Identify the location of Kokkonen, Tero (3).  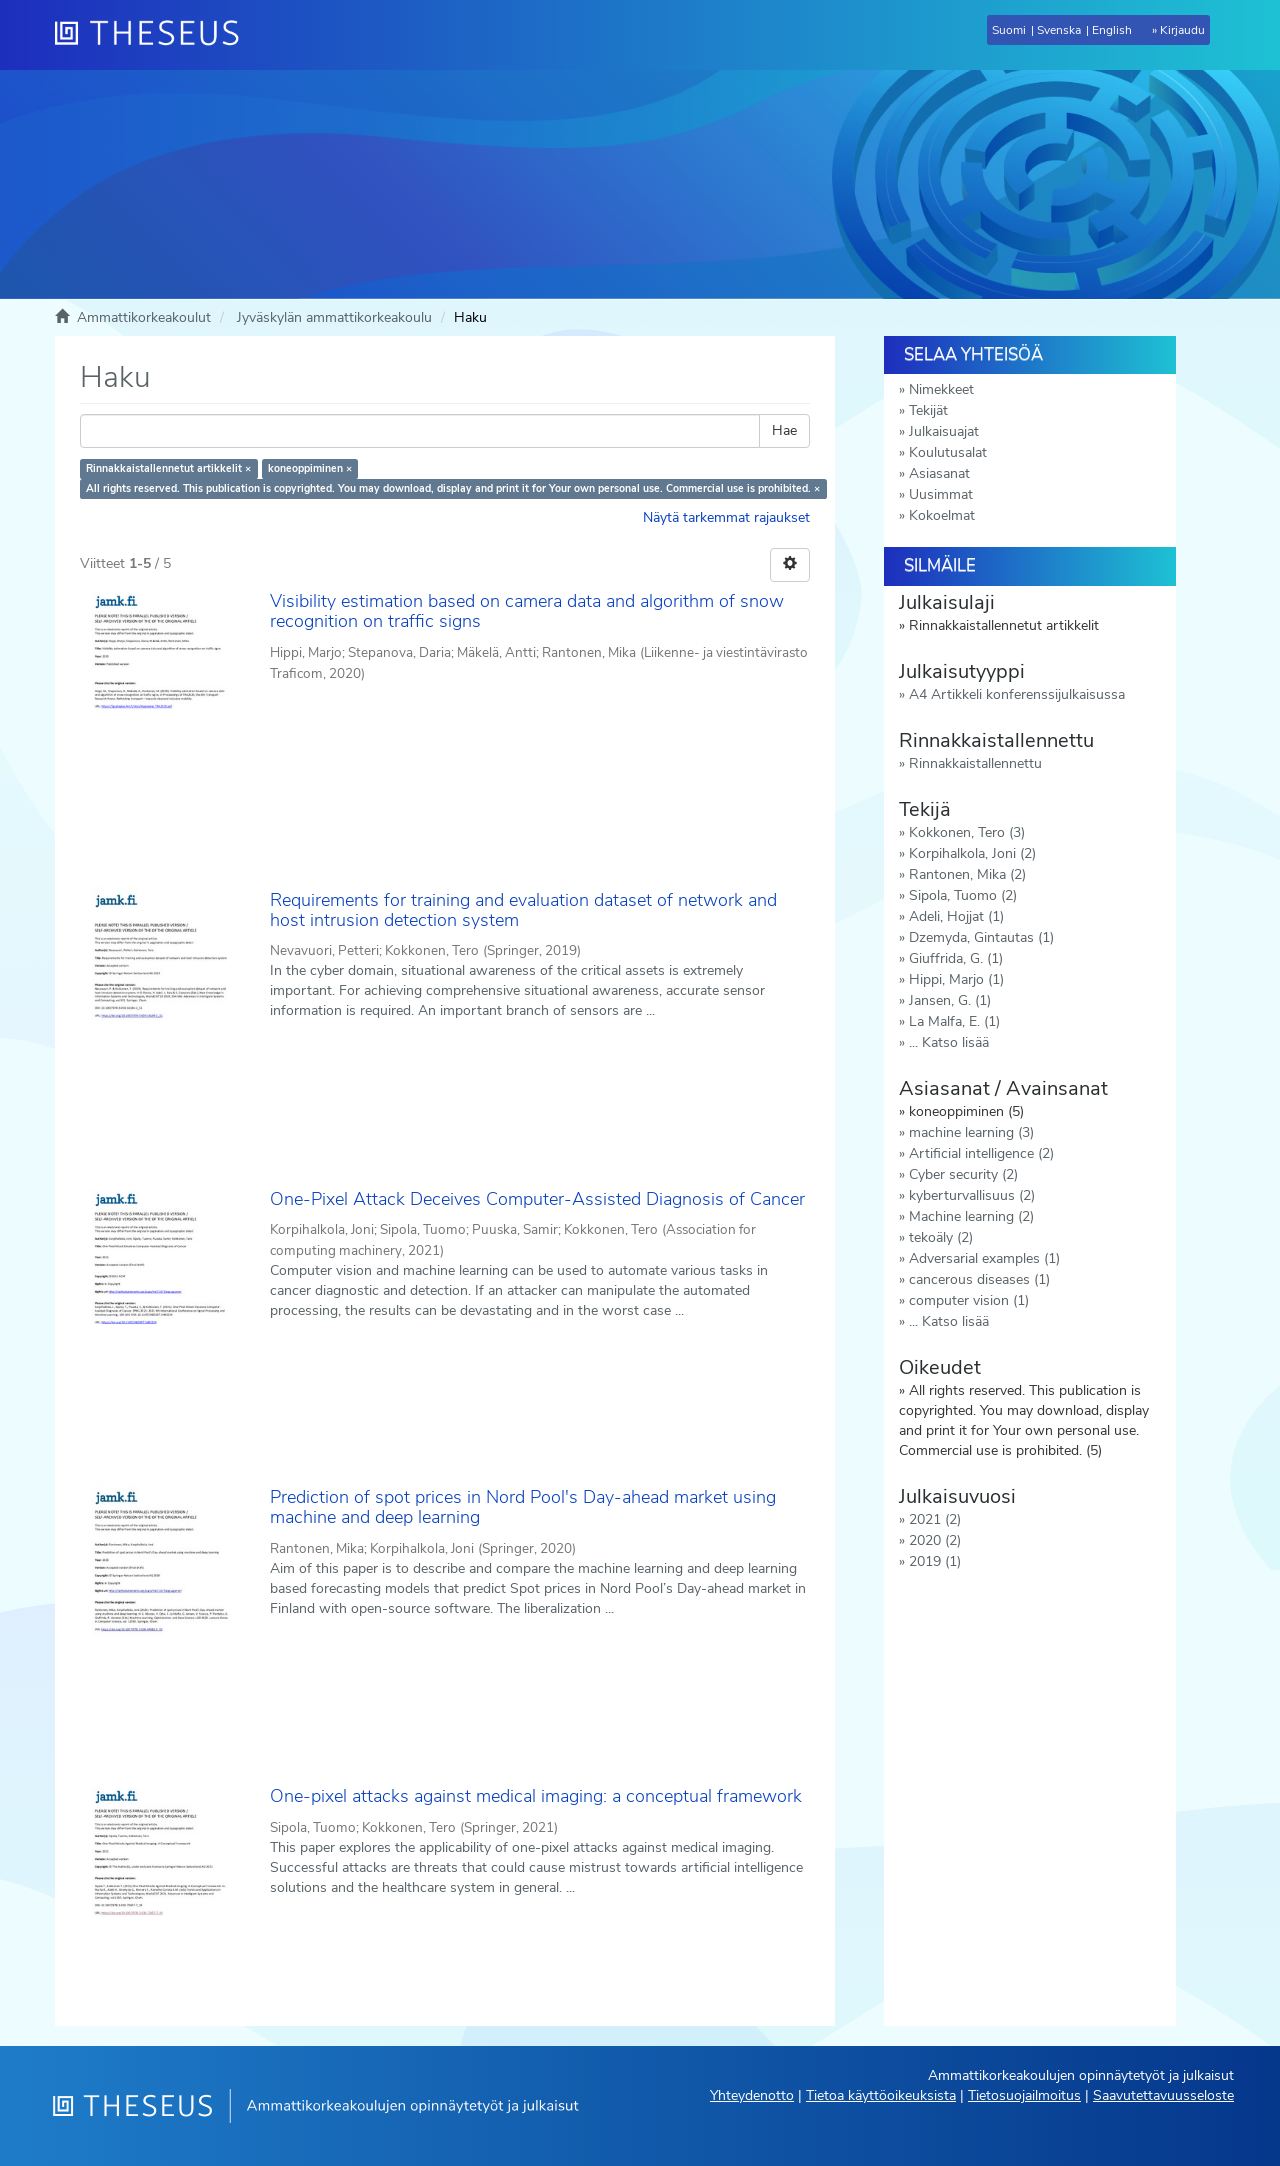
(967, 832).